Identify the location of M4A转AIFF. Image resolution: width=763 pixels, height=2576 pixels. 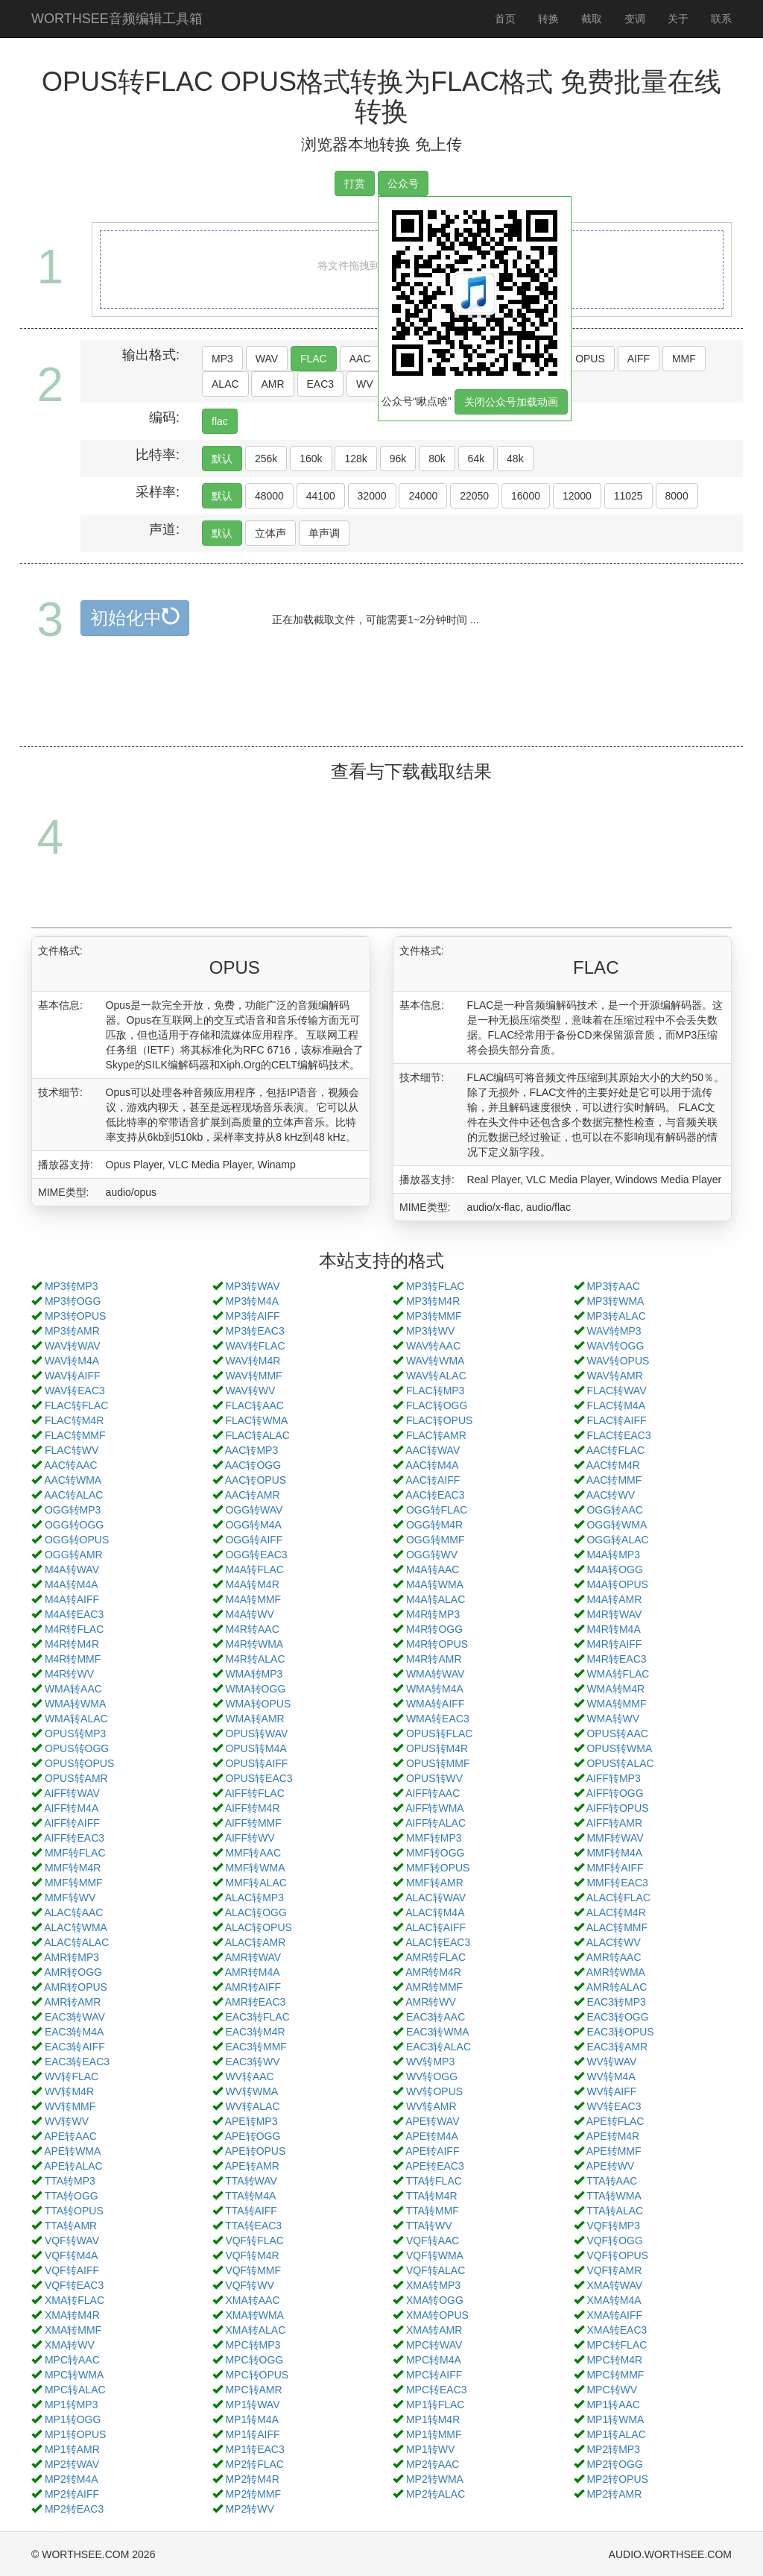
(72, 1599).